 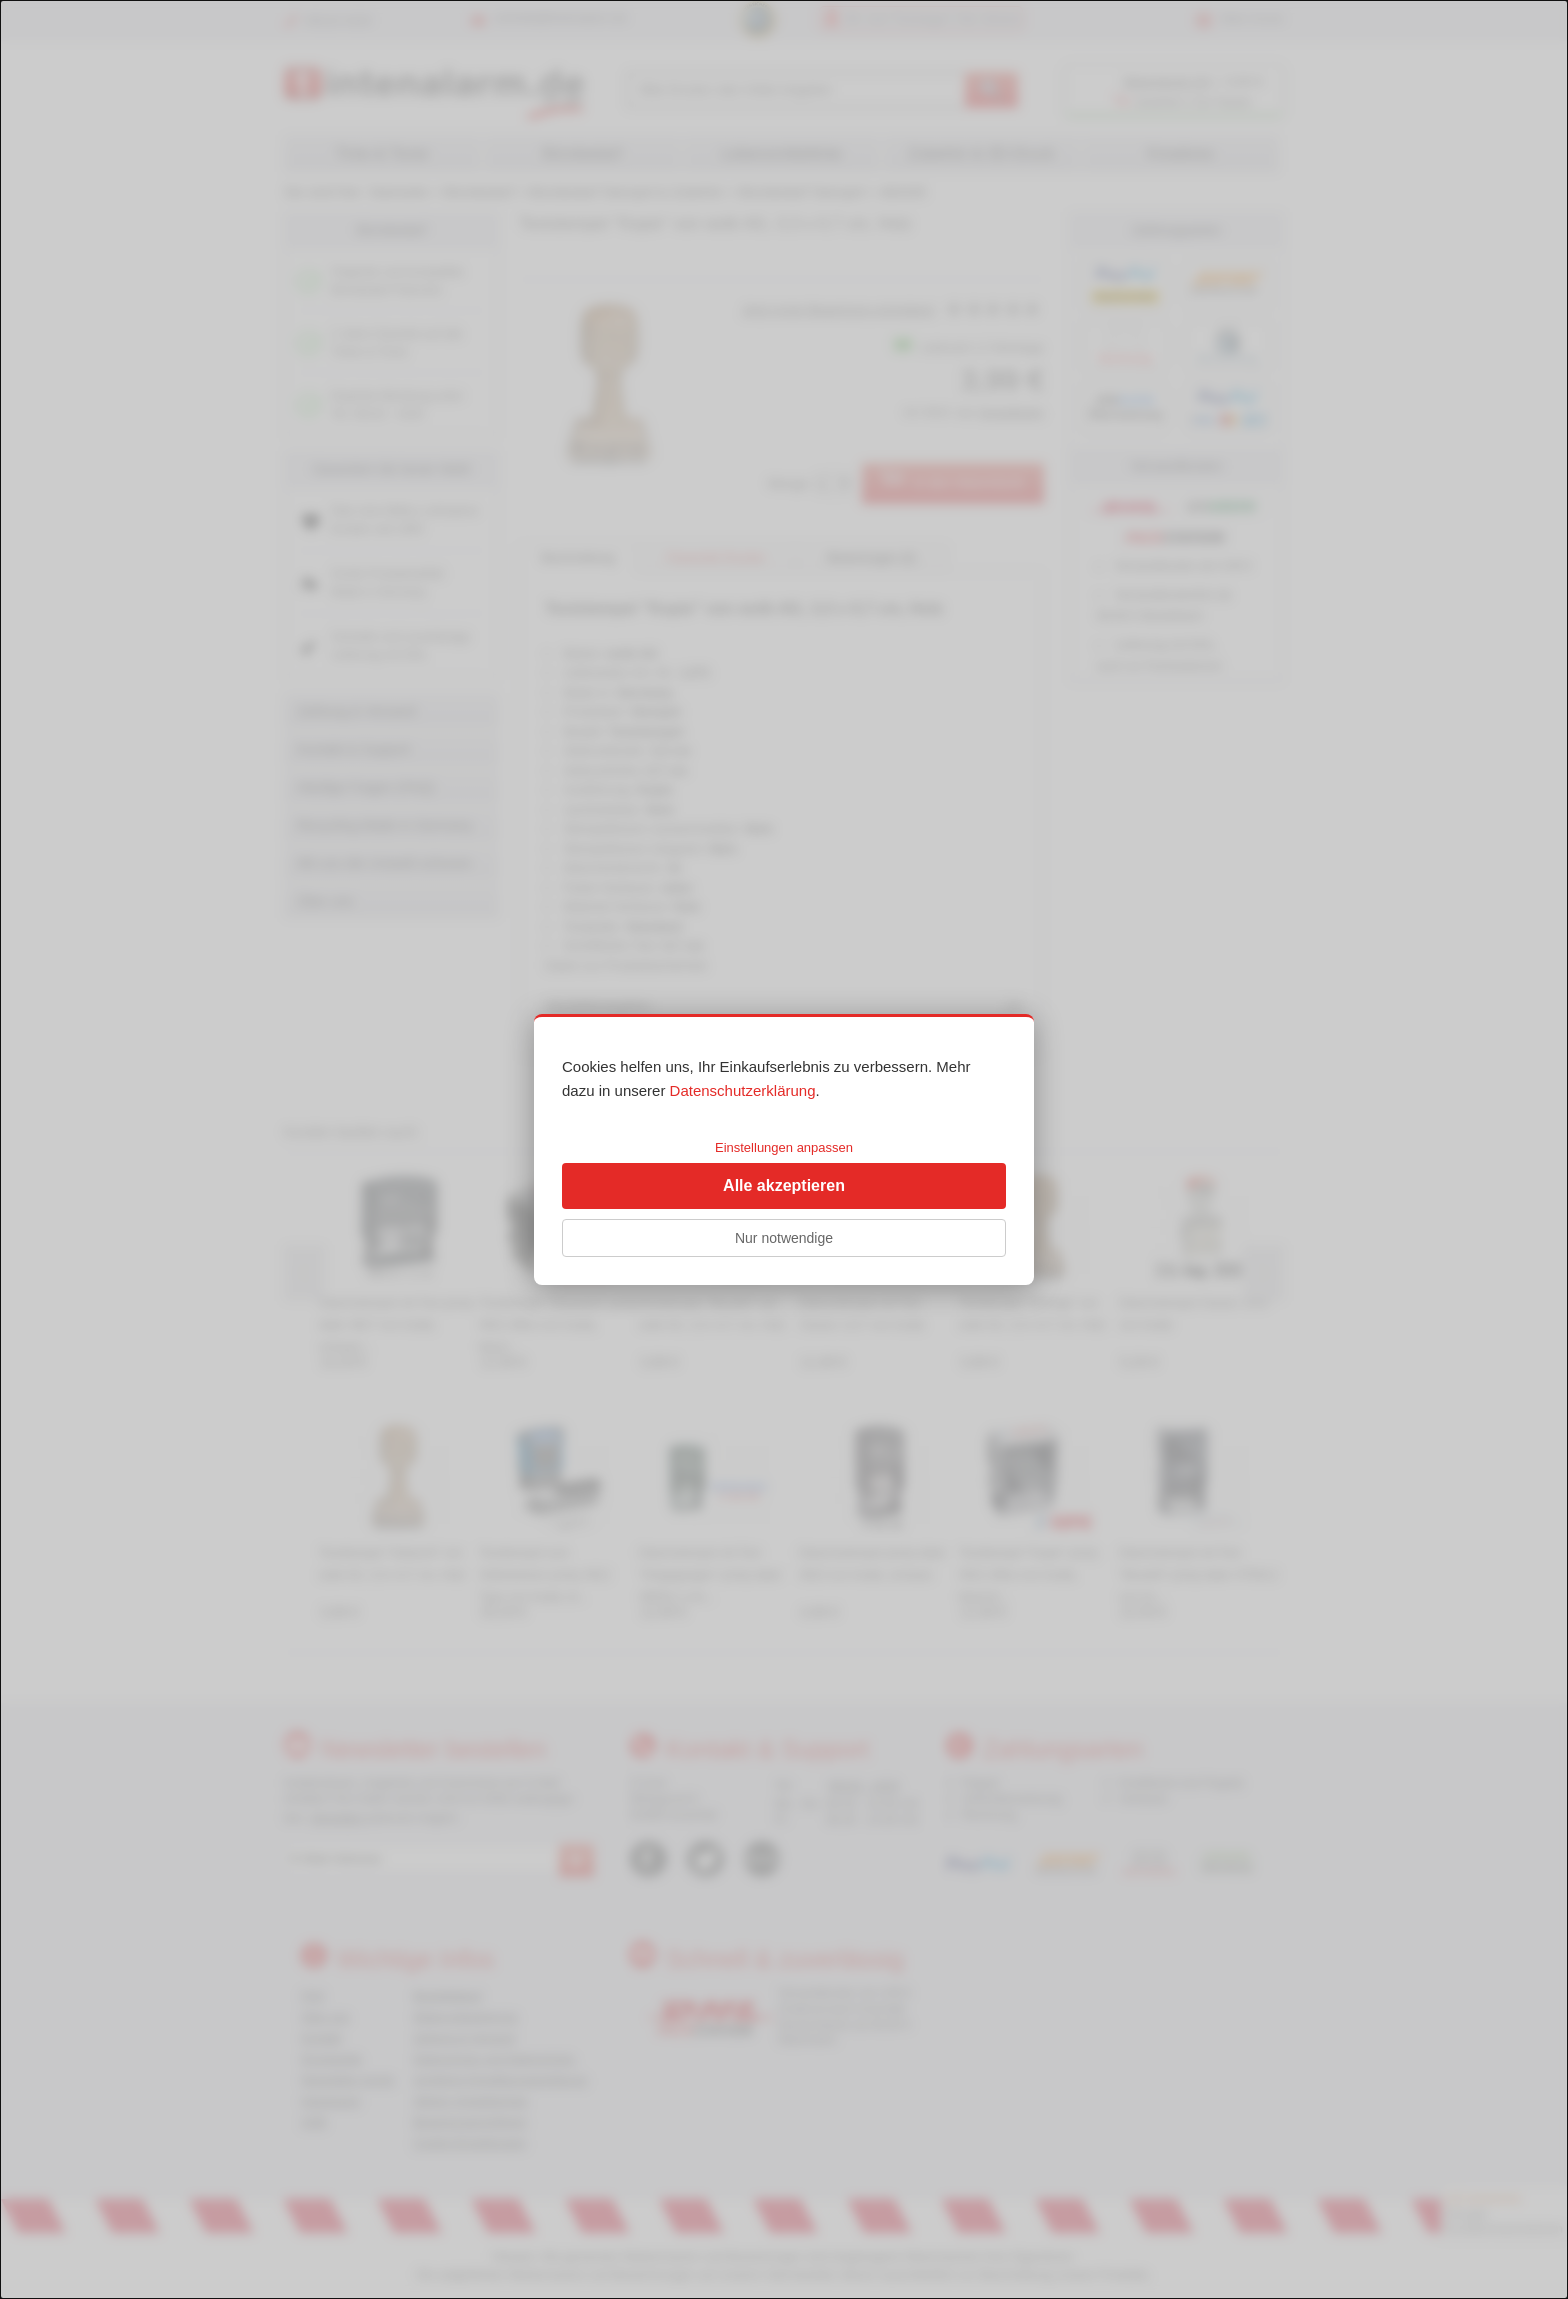 What do you see at coordinates (784, 1149) in the screenshot?
I see `[dialog]` at bounding box center [784, 1149].